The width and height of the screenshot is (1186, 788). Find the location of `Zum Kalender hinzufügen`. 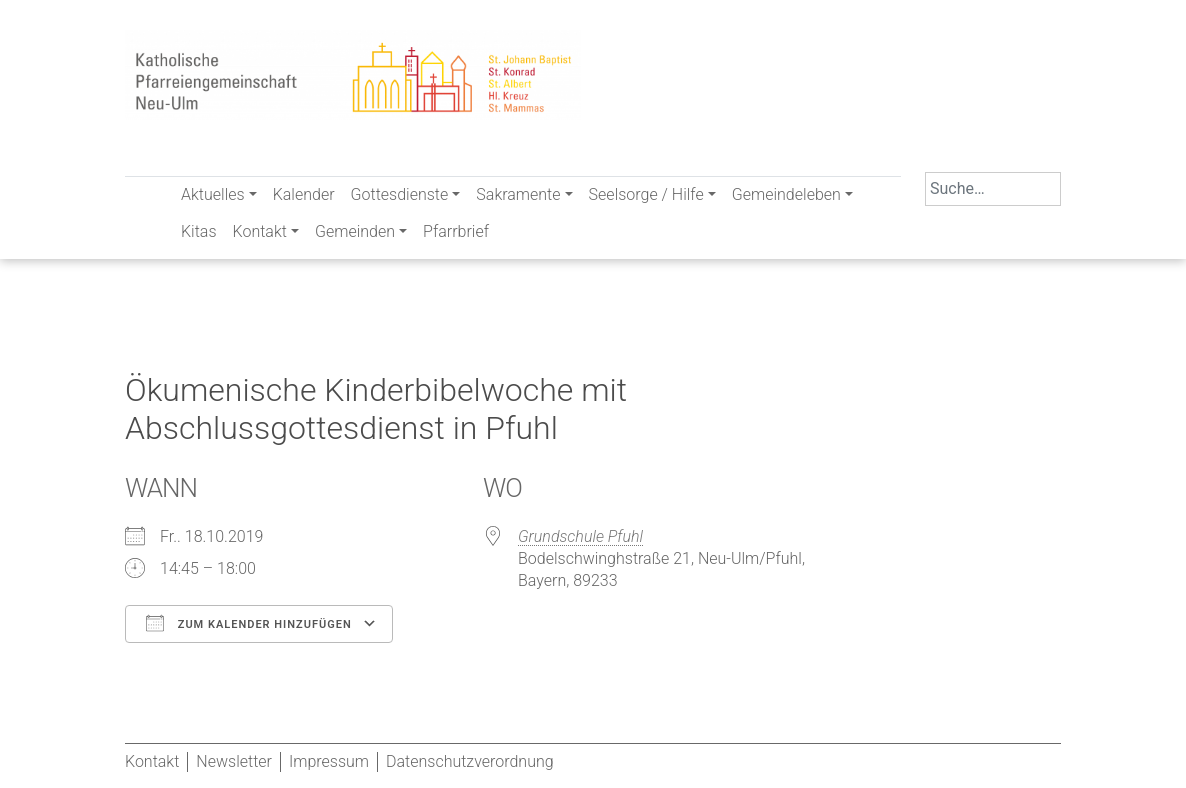

Zum Kalender hinzufügen is located at coordinates (249, 623).